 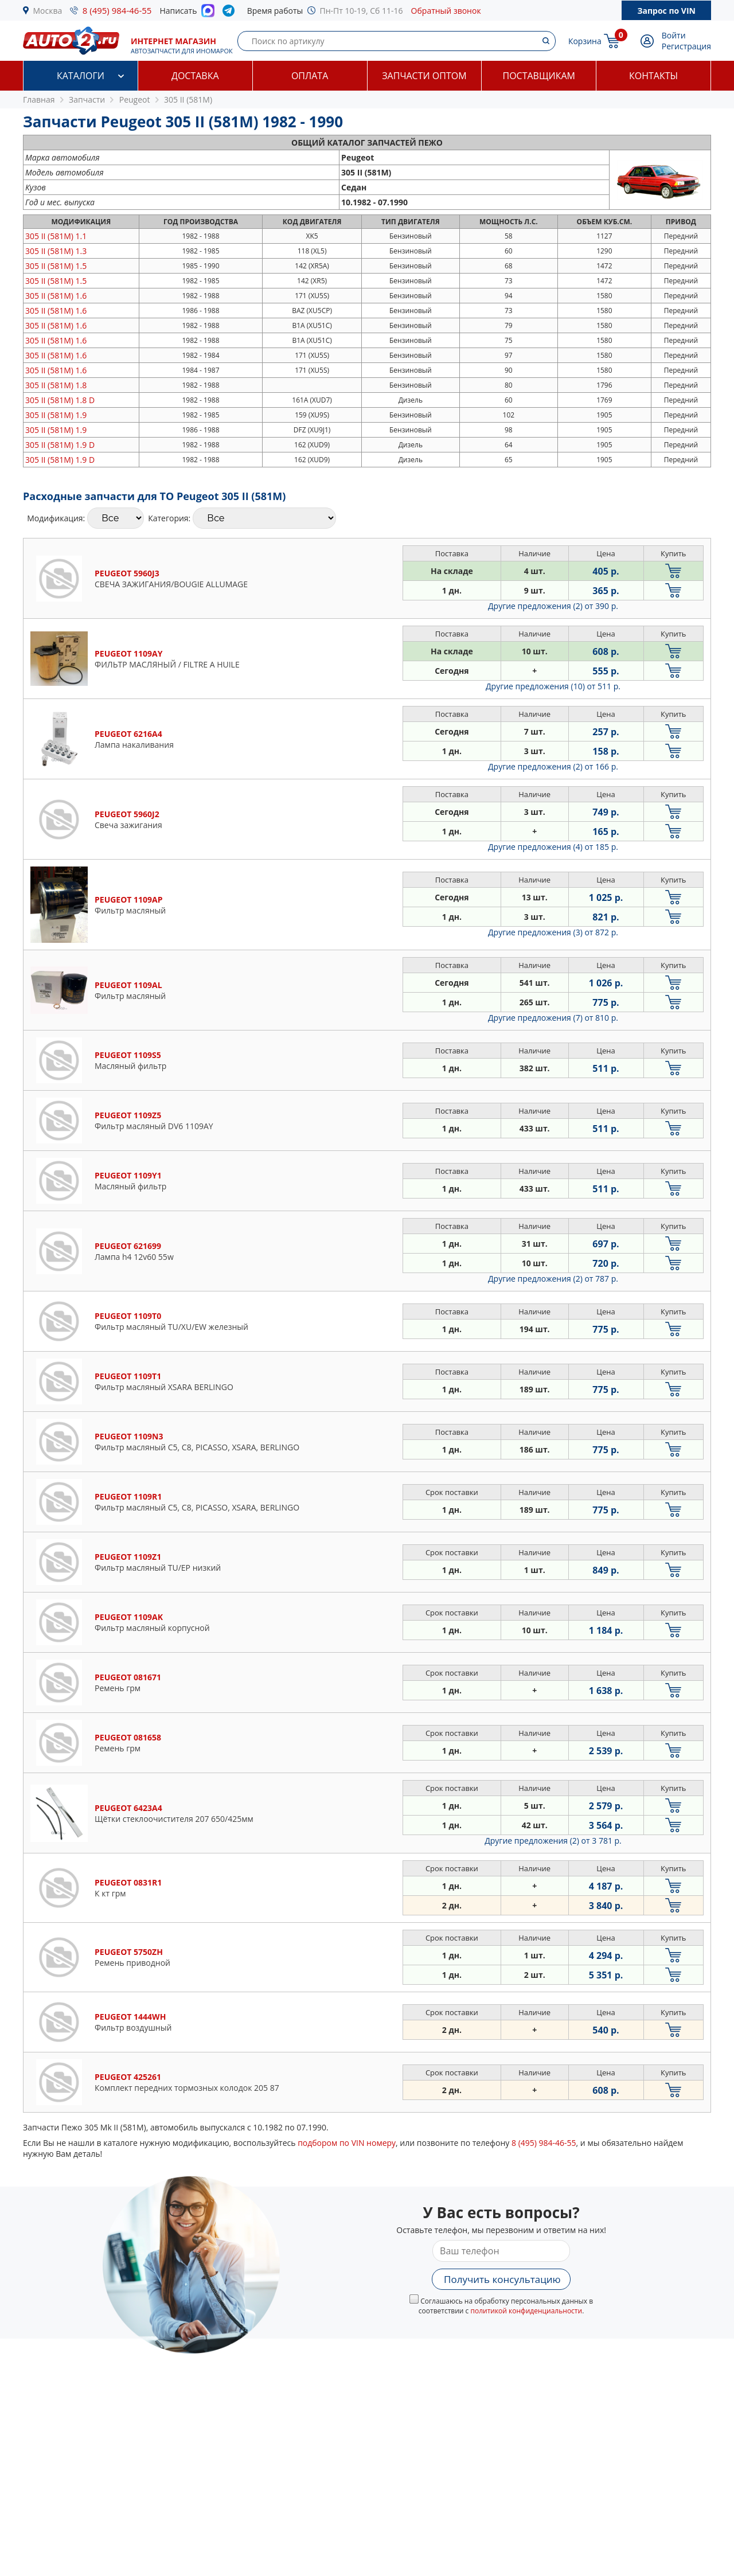 What do you see at coordinates (56, 295) in the screenshot?
I see `1.6` at bounding box center [56, 295].